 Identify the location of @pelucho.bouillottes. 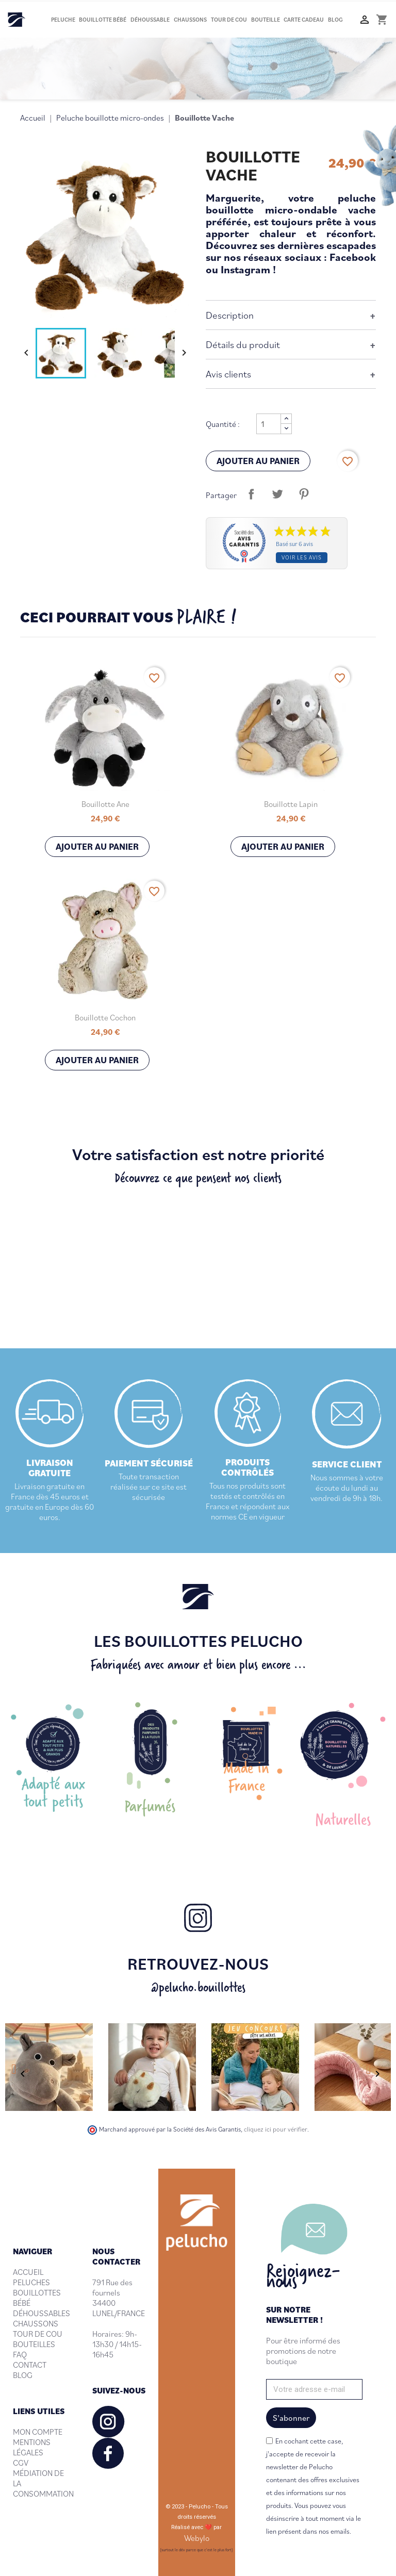
(198, 1986).